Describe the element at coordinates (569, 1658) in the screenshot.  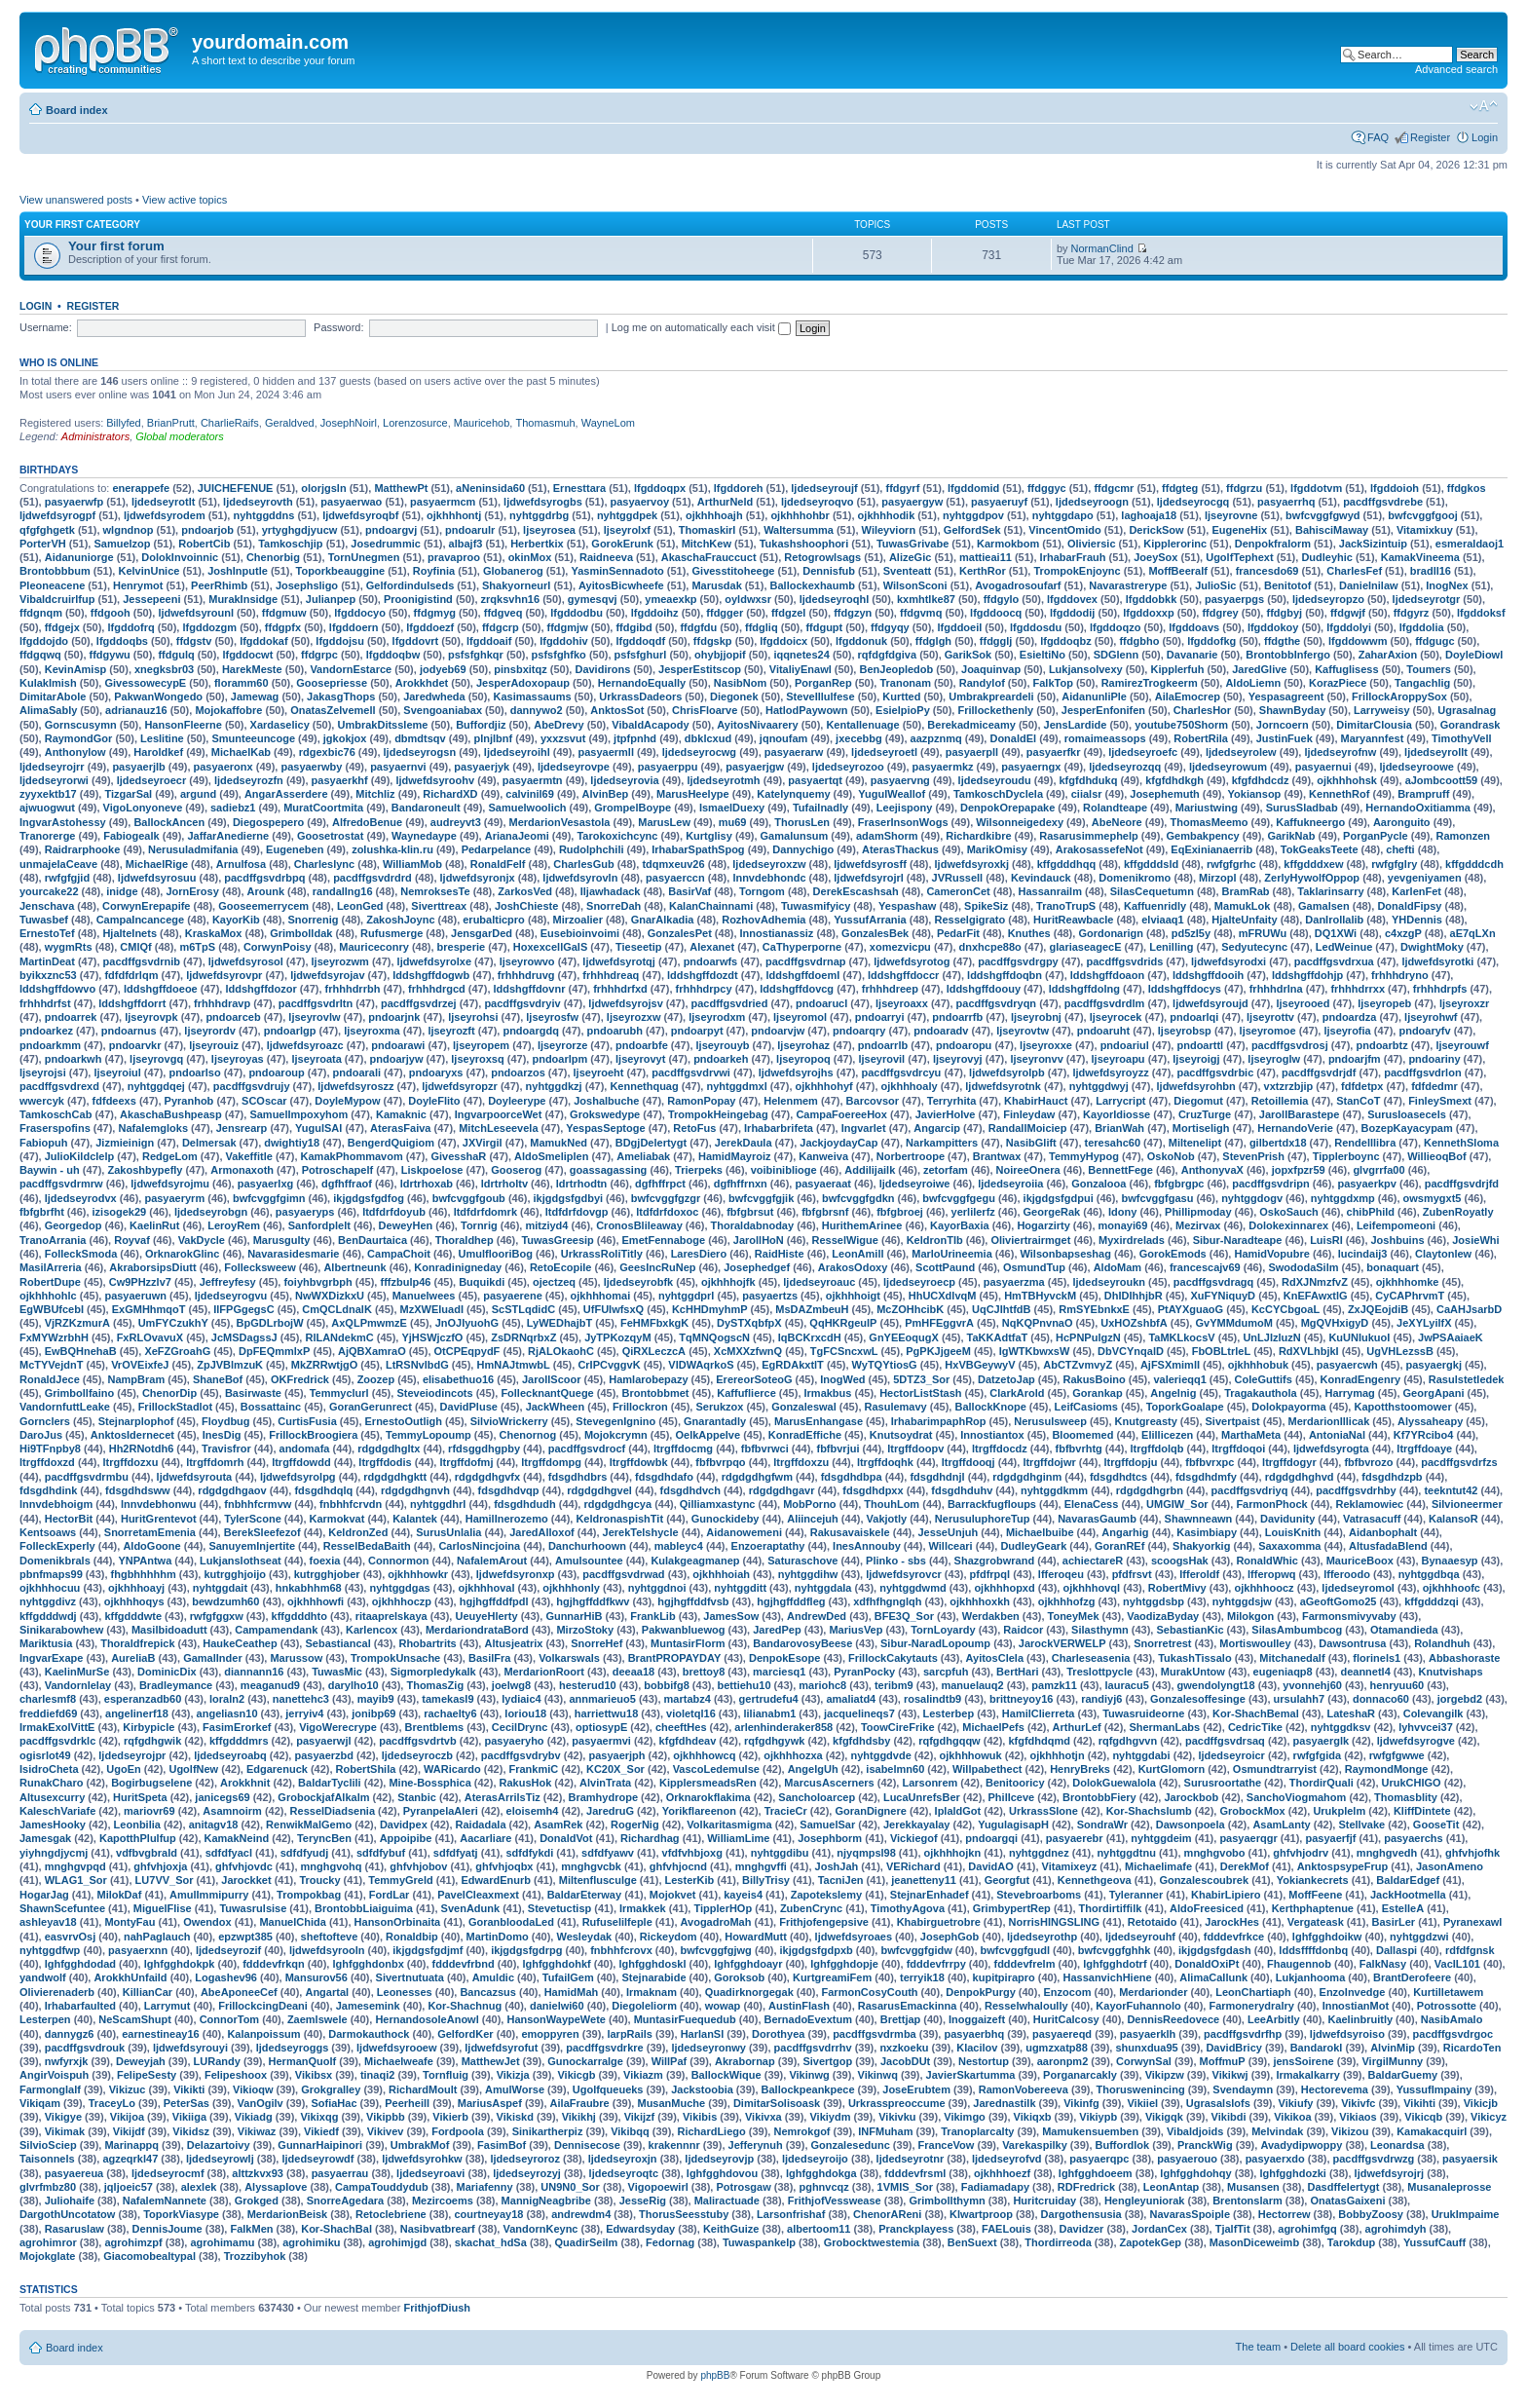
I see `Volkarswals` at that location.